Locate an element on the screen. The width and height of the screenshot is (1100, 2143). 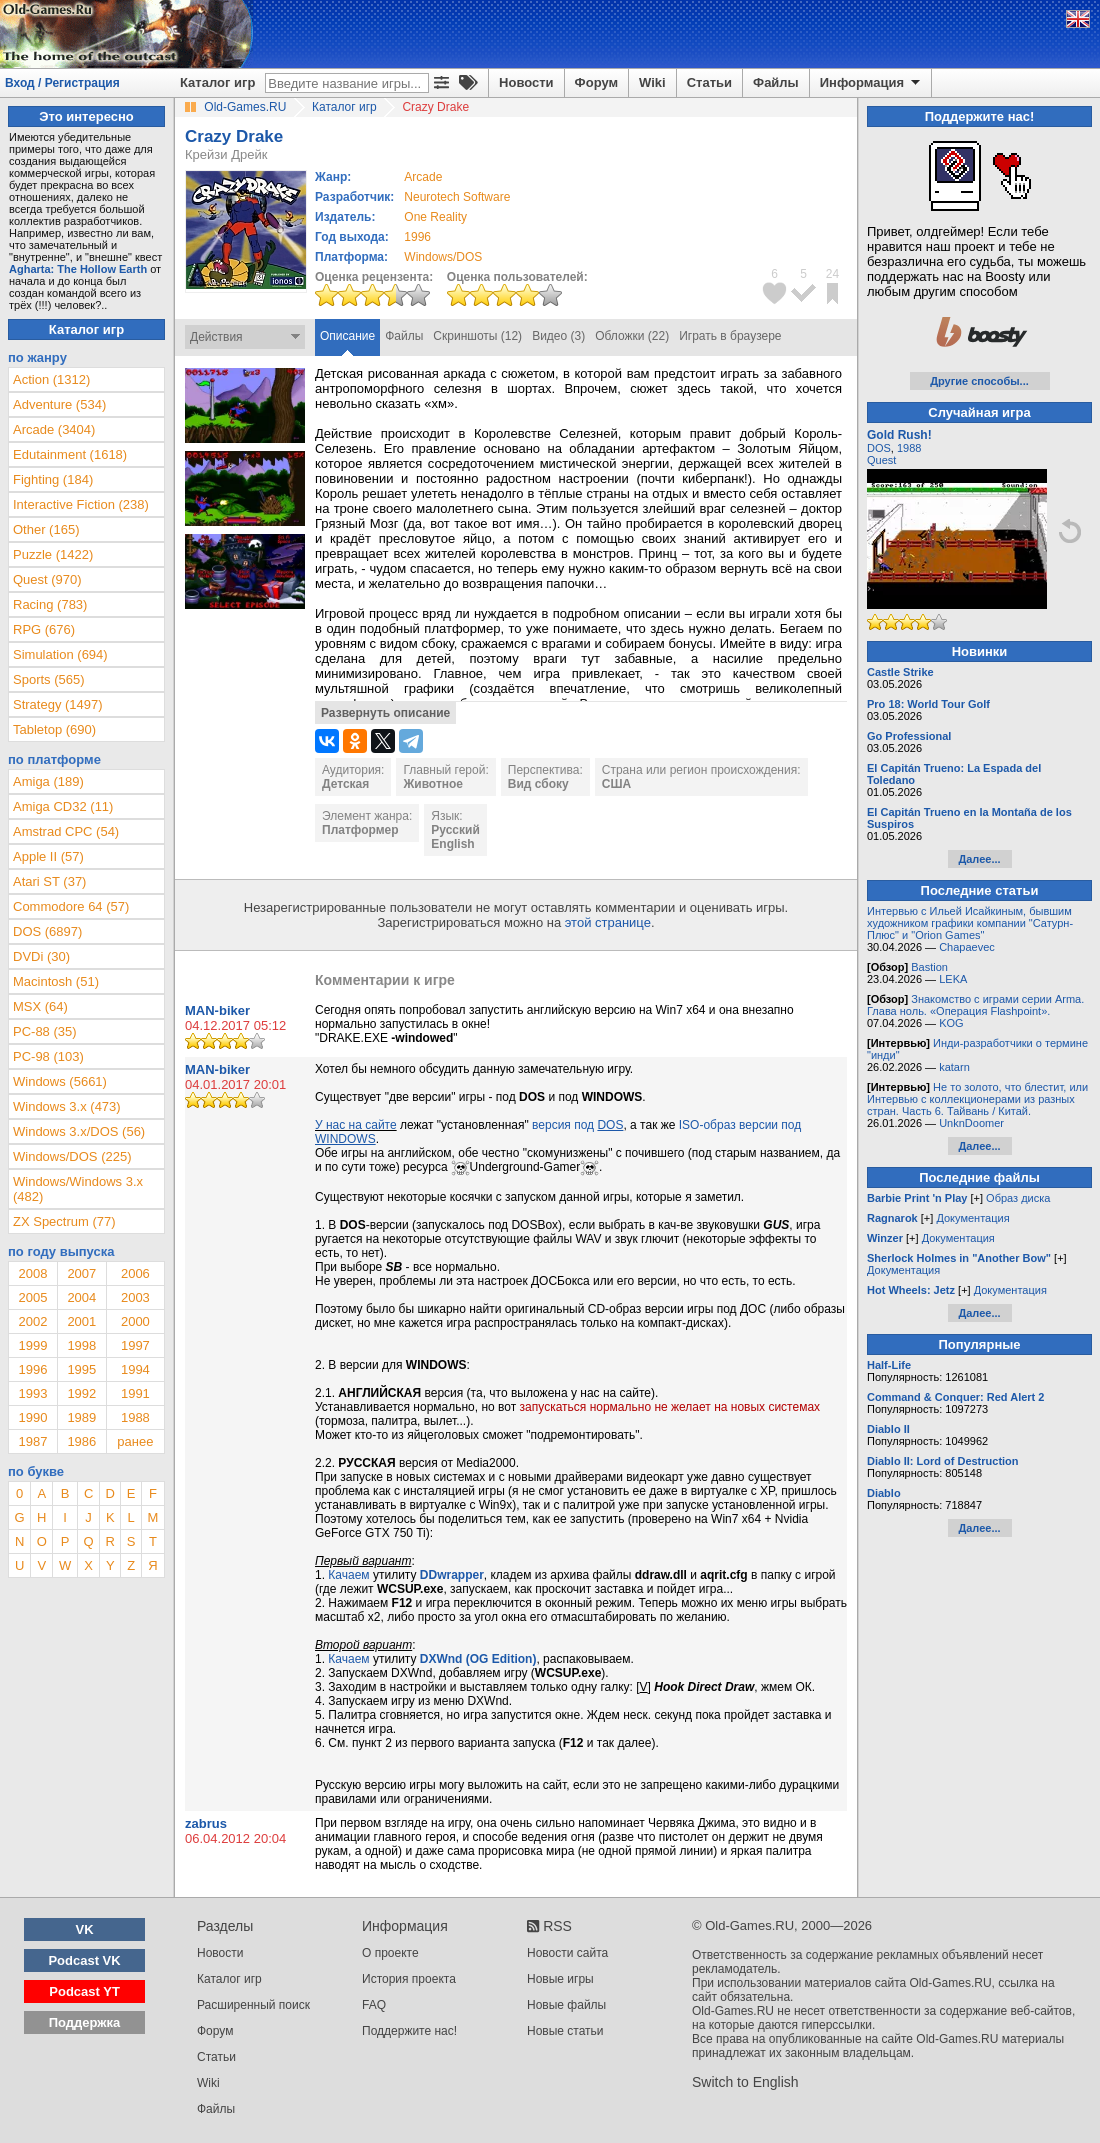
Качаем is located at coordinates (348, 1575).